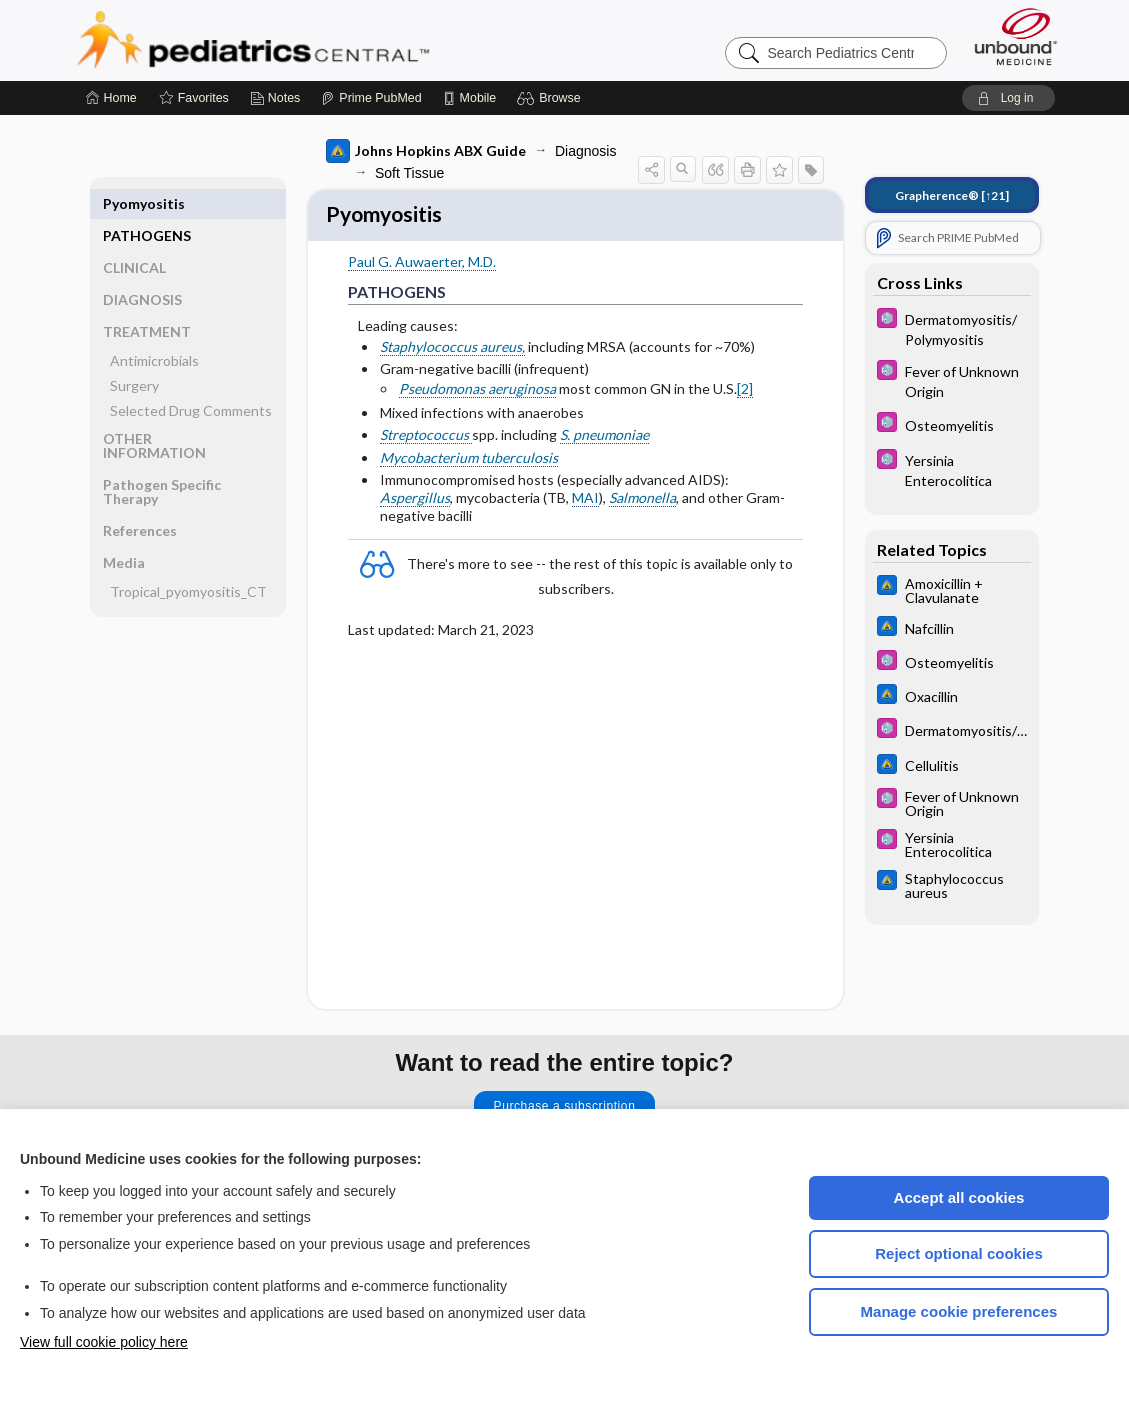 The width and height of the screenshot is (1129, 1403). I want to click on Soft Tissue, so click(409, 173).